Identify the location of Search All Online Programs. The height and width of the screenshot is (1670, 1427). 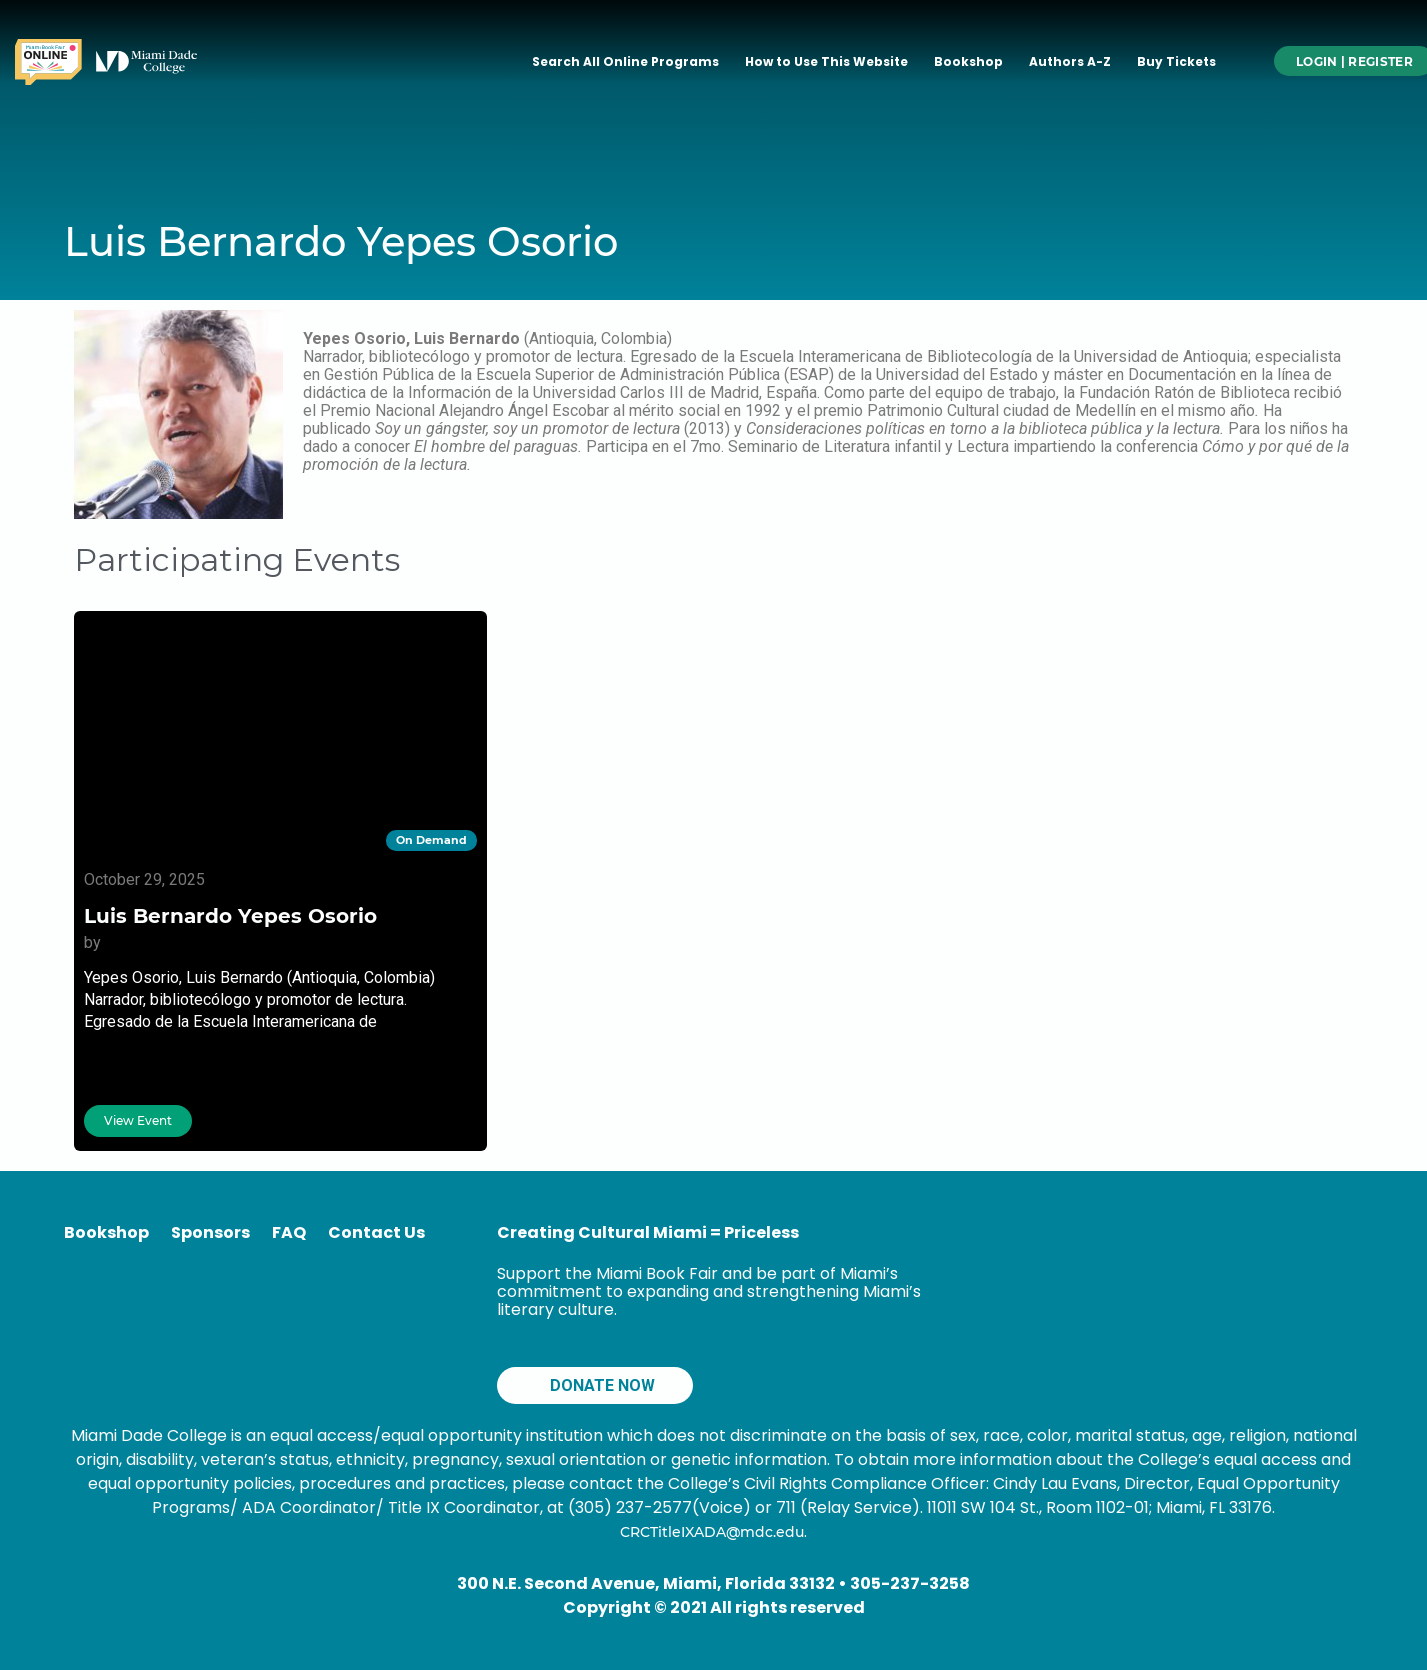
(625, 61).